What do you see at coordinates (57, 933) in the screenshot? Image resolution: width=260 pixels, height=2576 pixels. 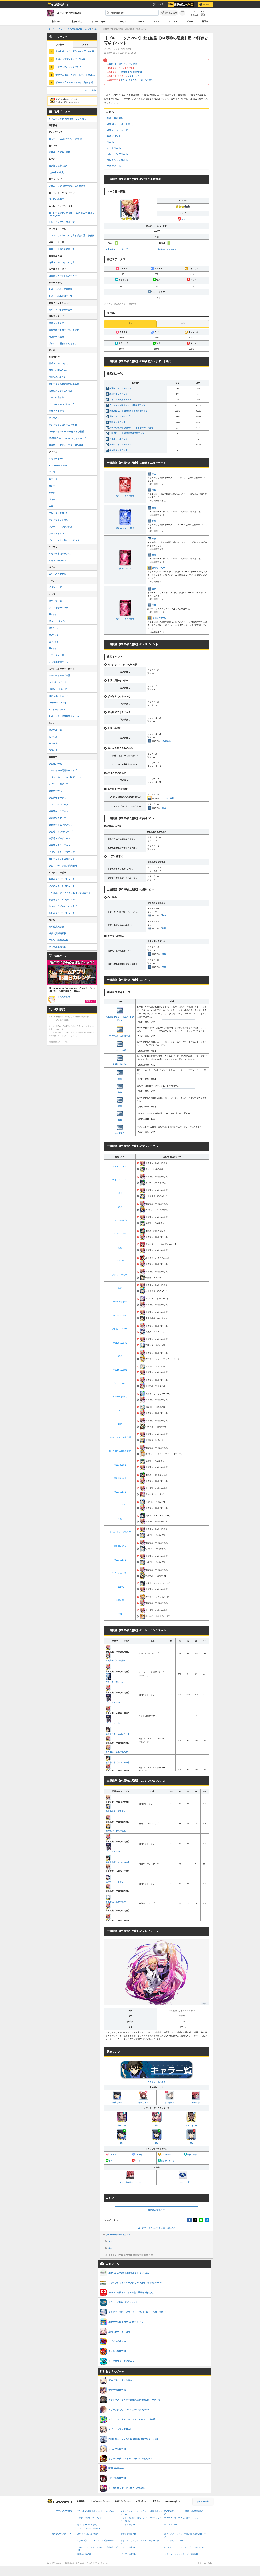 I see `雑談・質問掲示板` at bounding box center [57, 933].